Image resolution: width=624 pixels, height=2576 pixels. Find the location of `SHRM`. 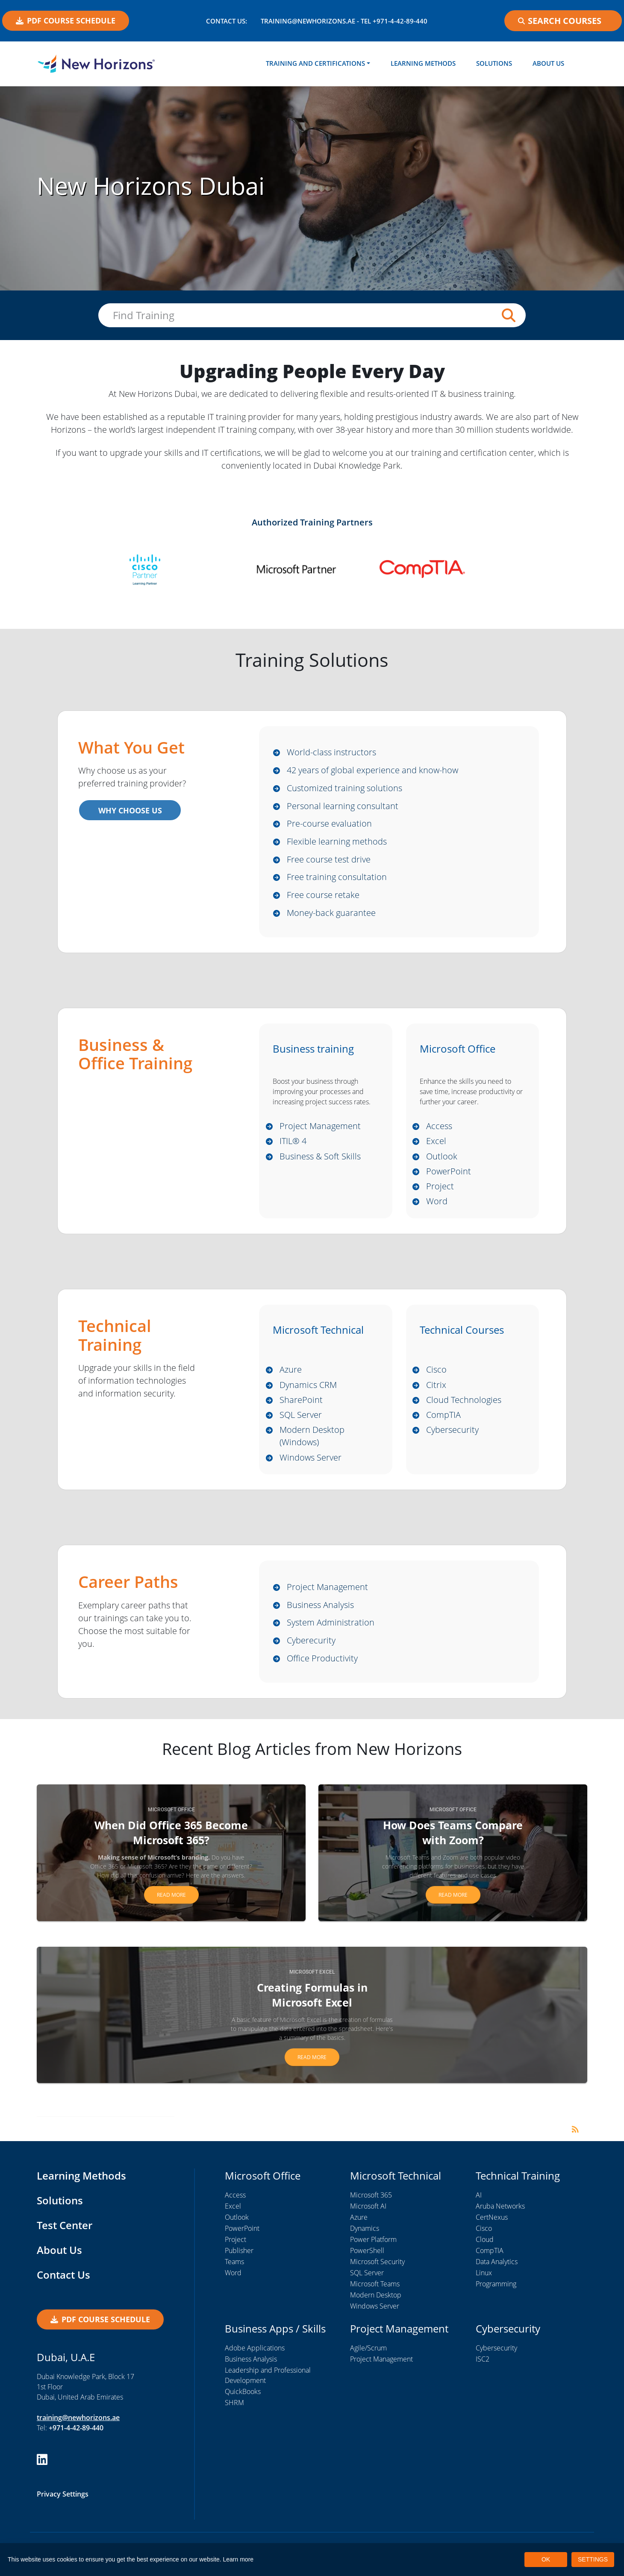

SHRM is located at coordinates (234, 2412).